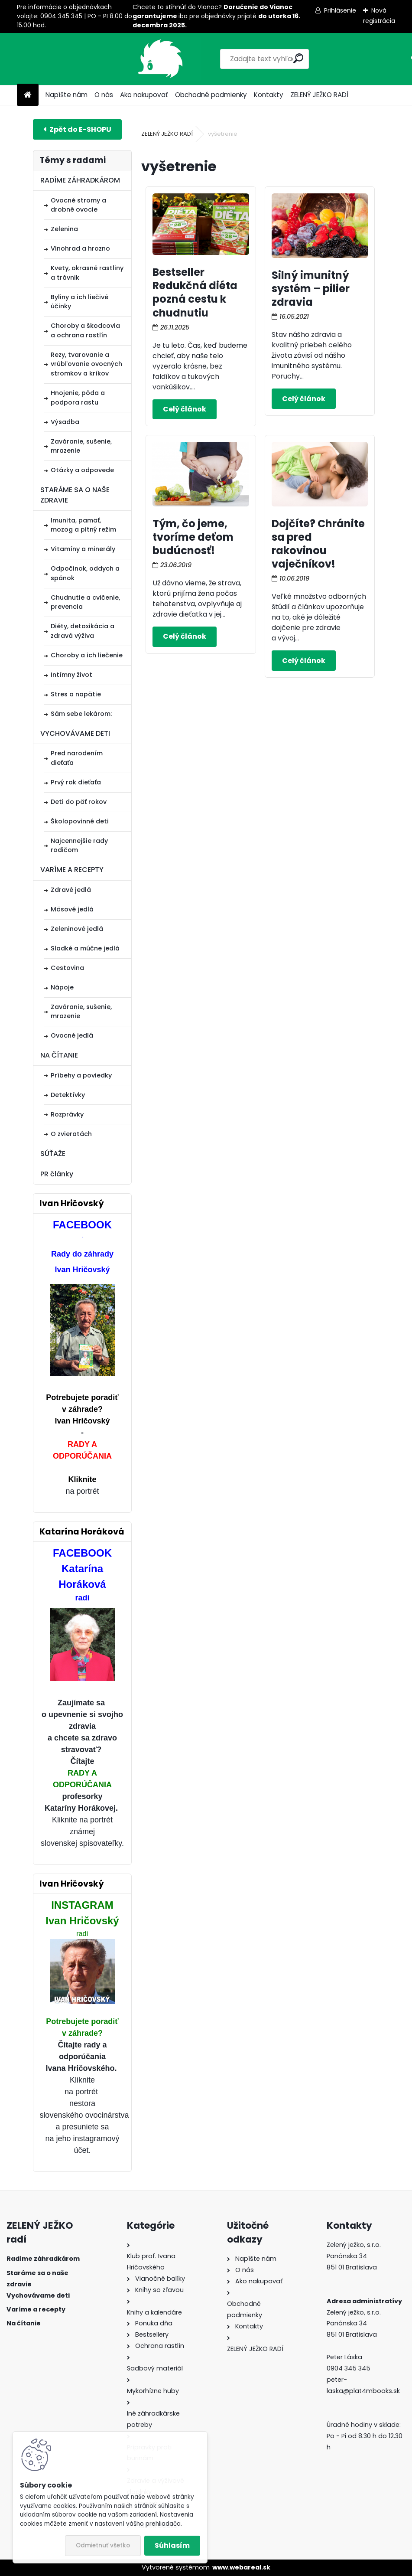 The height and width of the screenshot is (2576, 412). Describe the element at coordinates (184, 409) in the screenshot. I see `Celý článok >` at that location.